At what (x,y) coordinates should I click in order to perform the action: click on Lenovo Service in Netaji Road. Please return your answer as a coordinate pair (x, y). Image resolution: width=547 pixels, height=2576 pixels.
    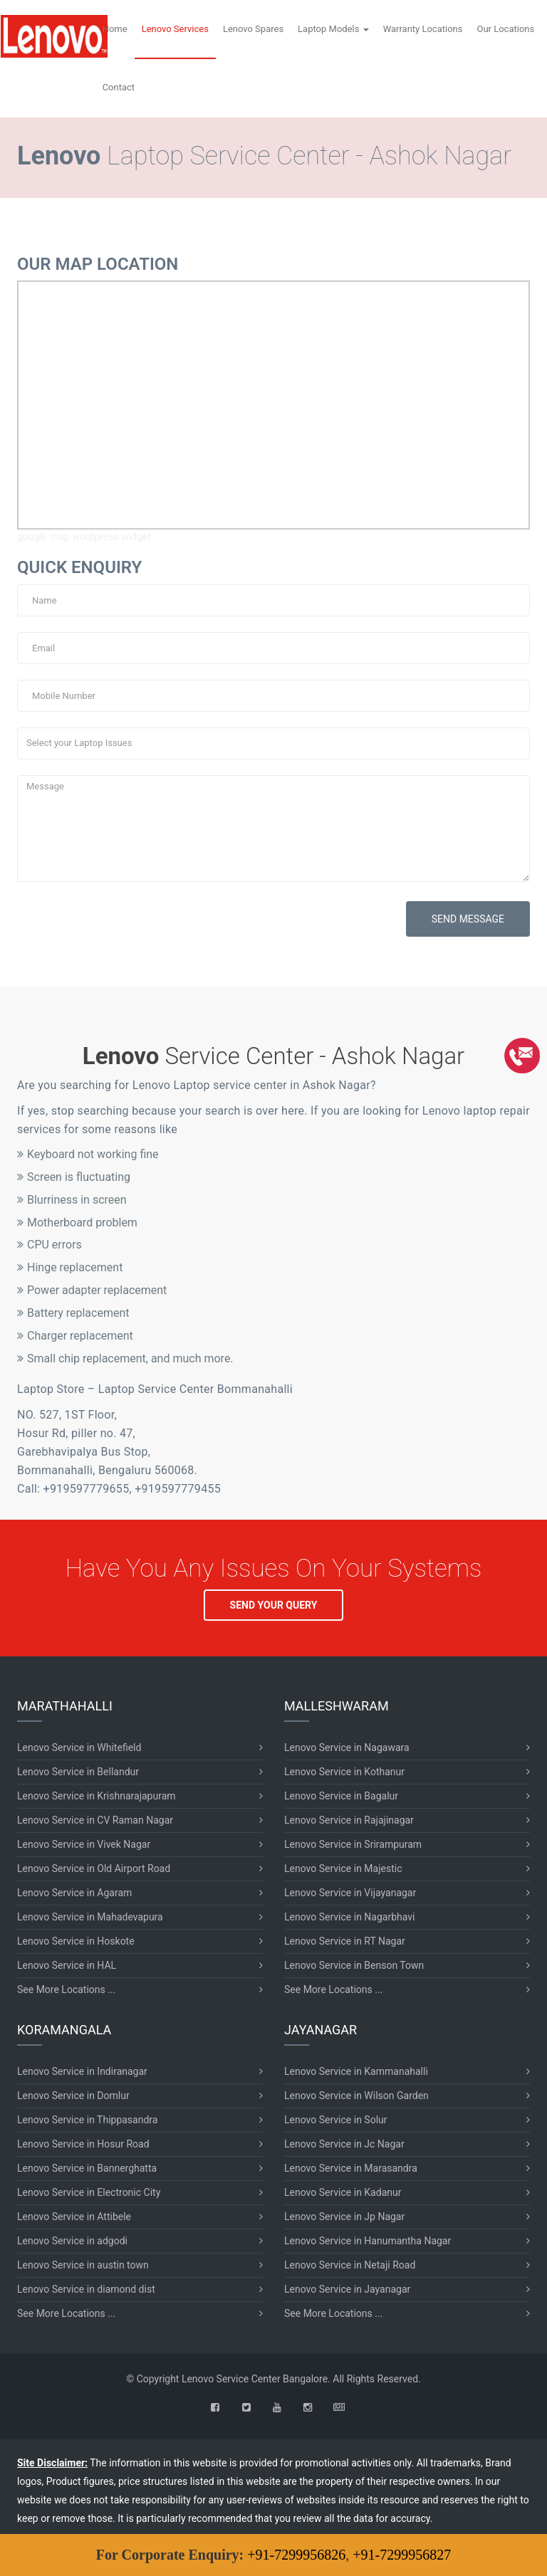
    Looking at the image, I should click on (349, 2265).